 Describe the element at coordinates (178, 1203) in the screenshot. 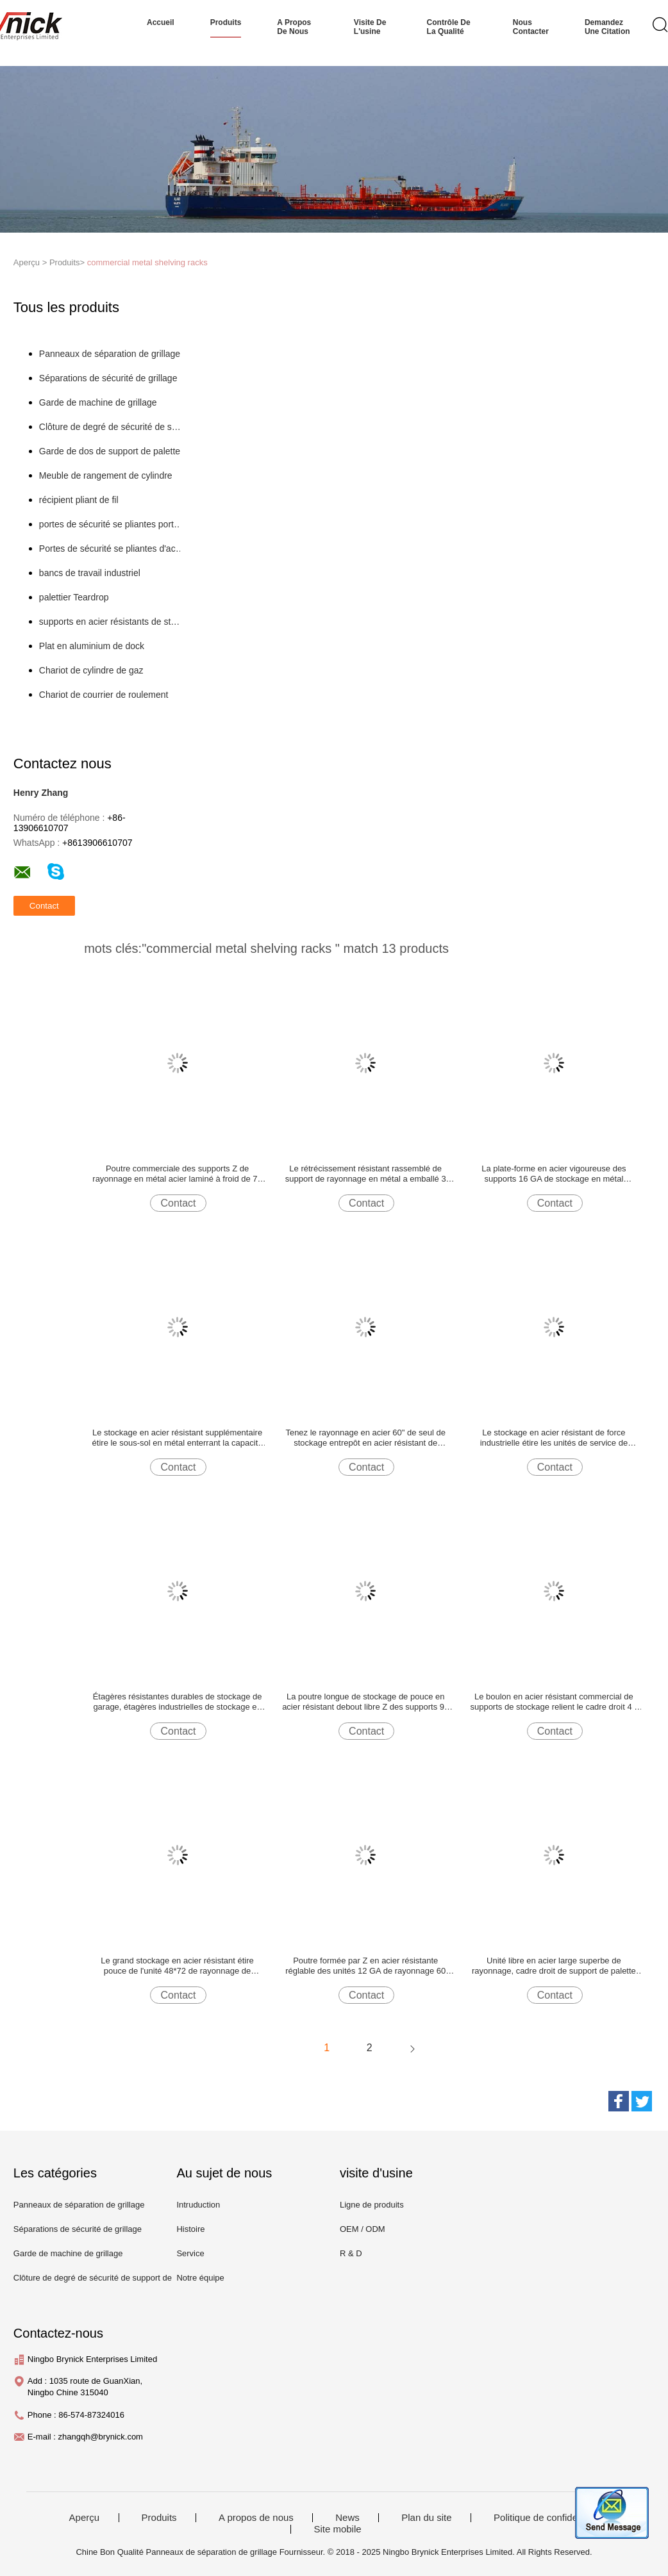

I see `Contact` at that location.